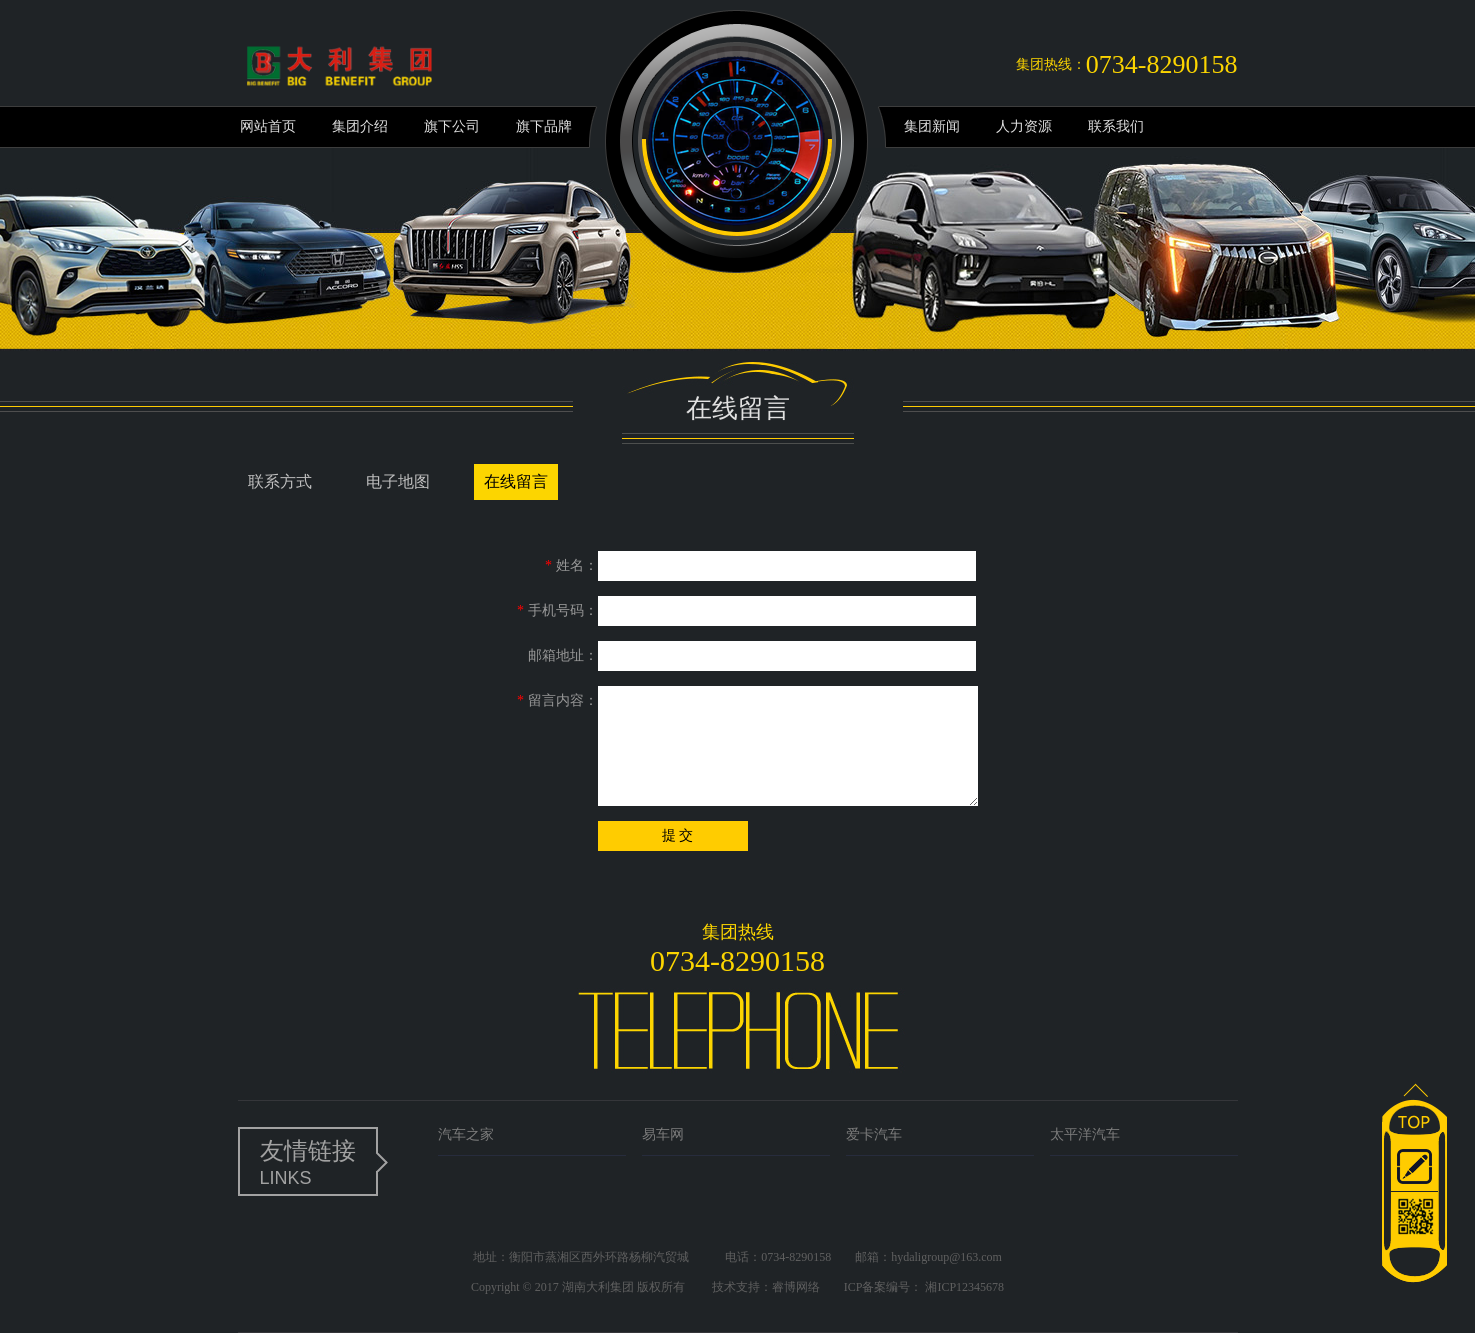  Describe the element at coordinates (452, 126) in the screenshot. I see `旗下公司` at that location.